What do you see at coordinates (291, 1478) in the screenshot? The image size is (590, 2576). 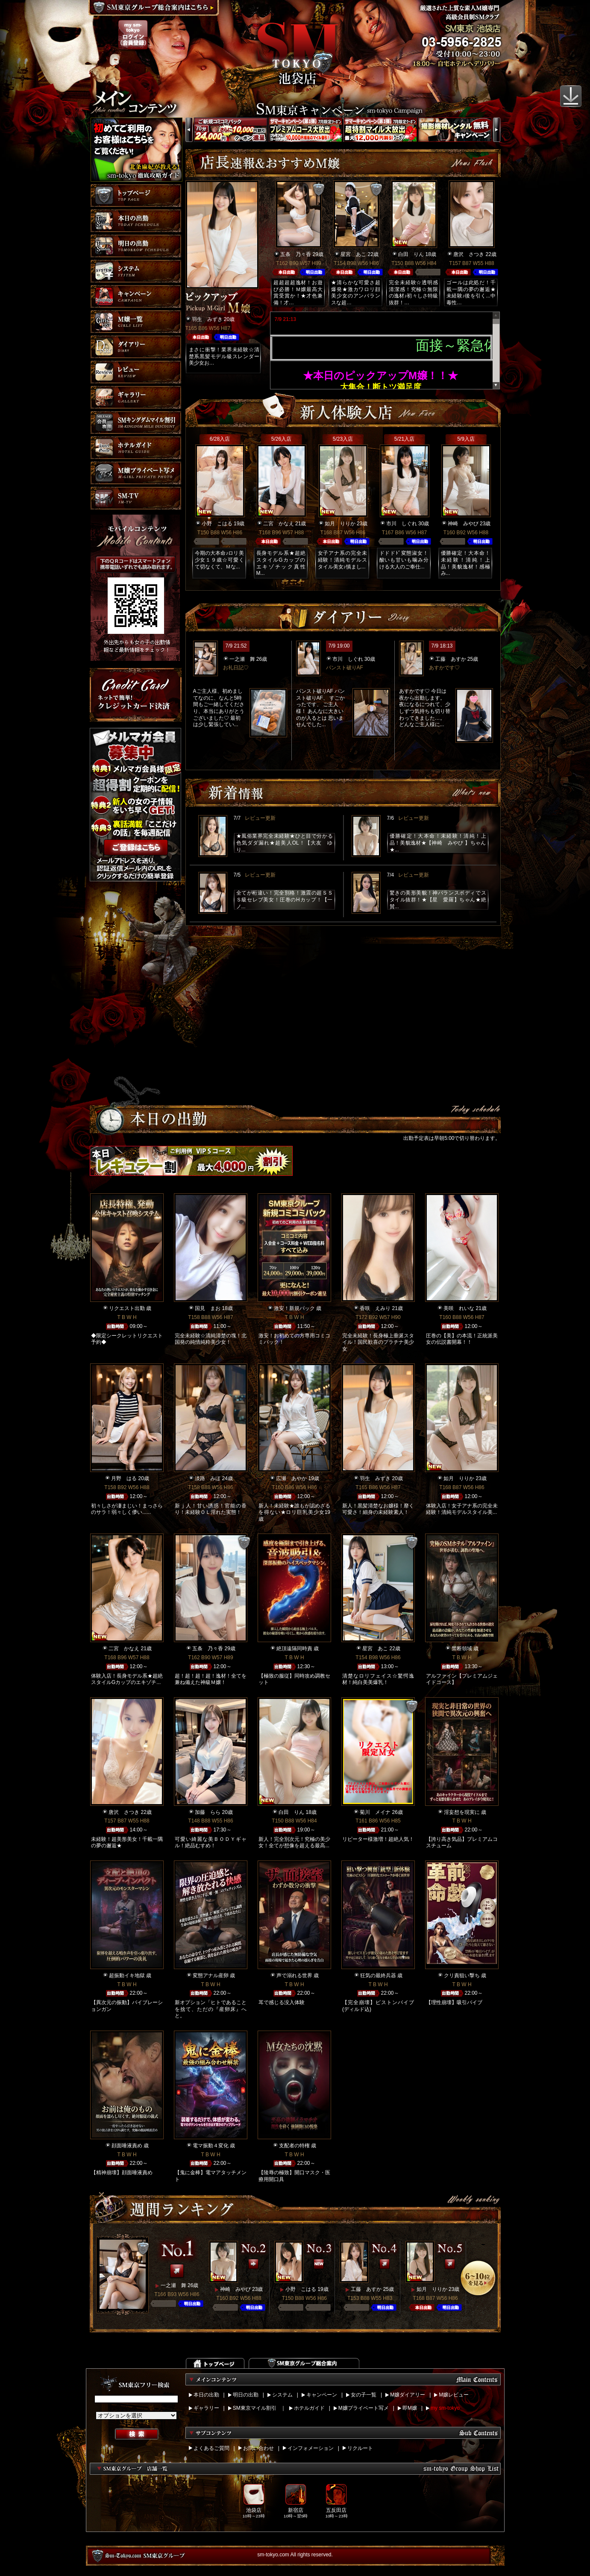 I see `広瀬 あやか` at bounding box center [291, 1478].